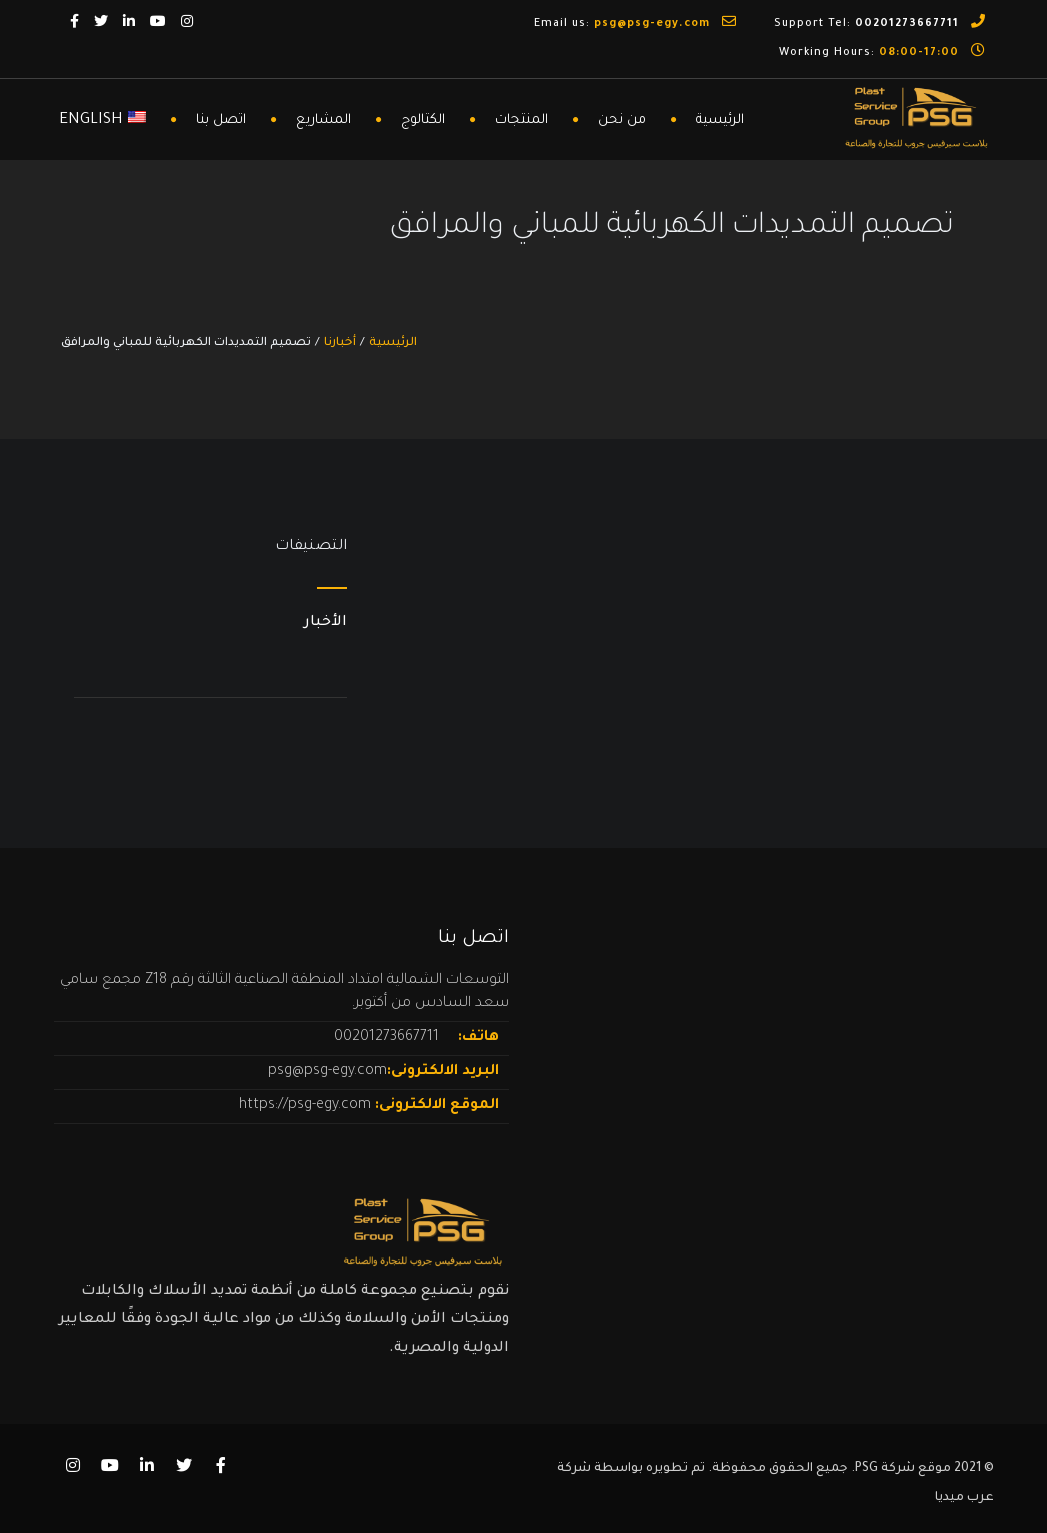  I want to click on الكتالوج, so click(423, 120).